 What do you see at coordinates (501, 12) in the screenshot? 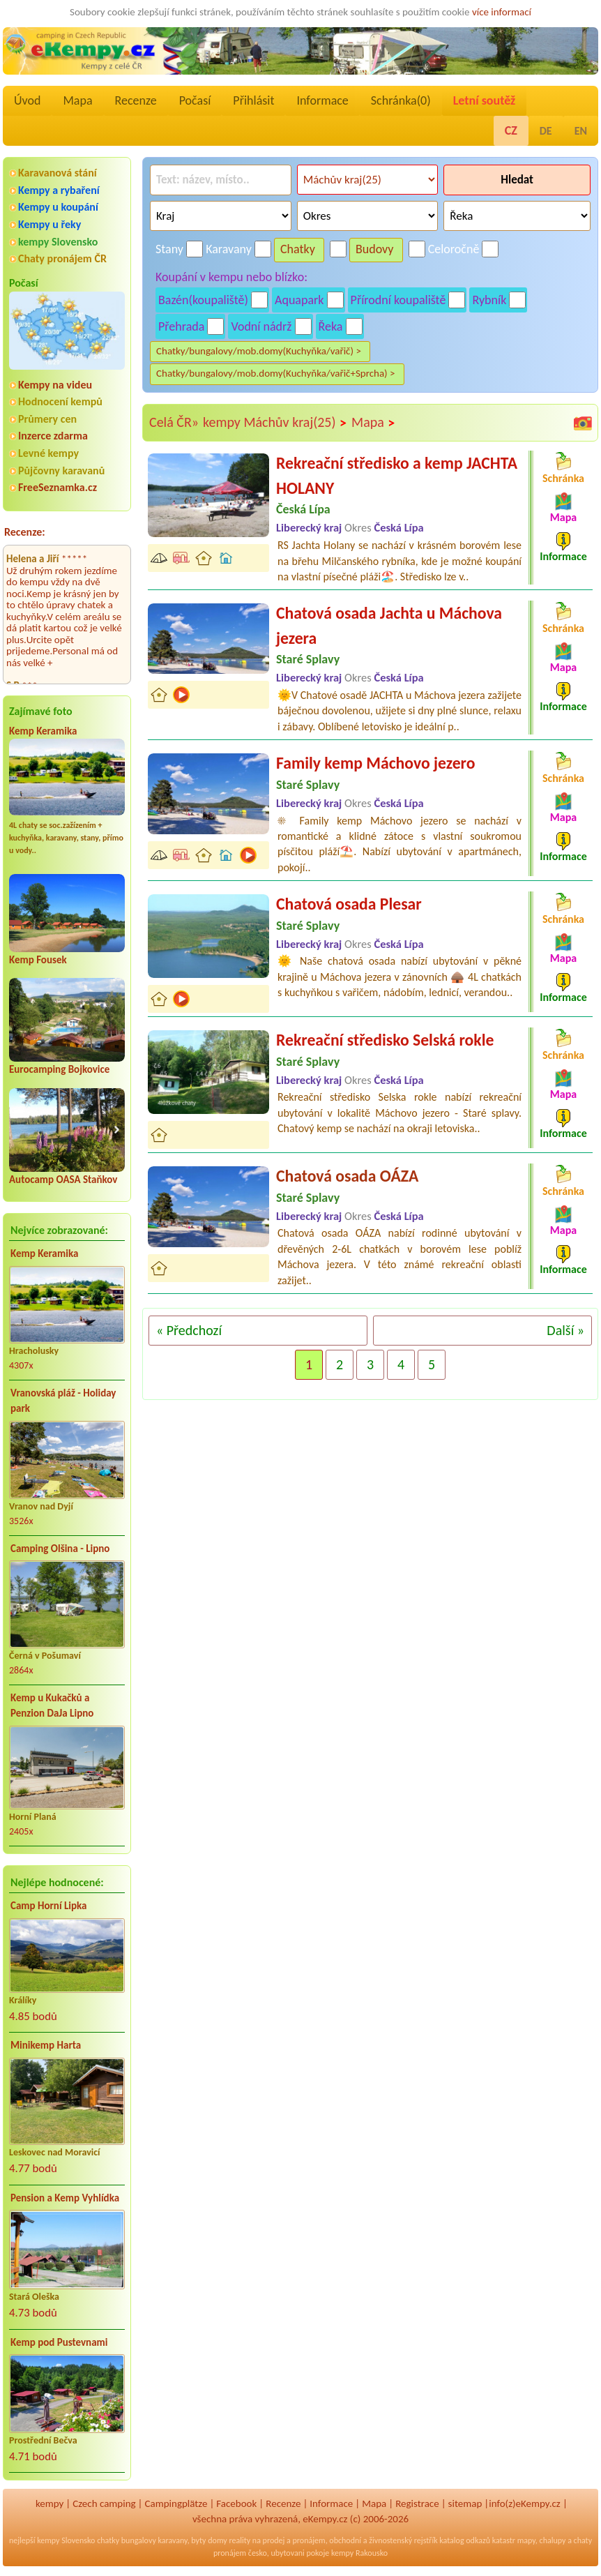
I see `více informací` at bounding box center [501, 12].